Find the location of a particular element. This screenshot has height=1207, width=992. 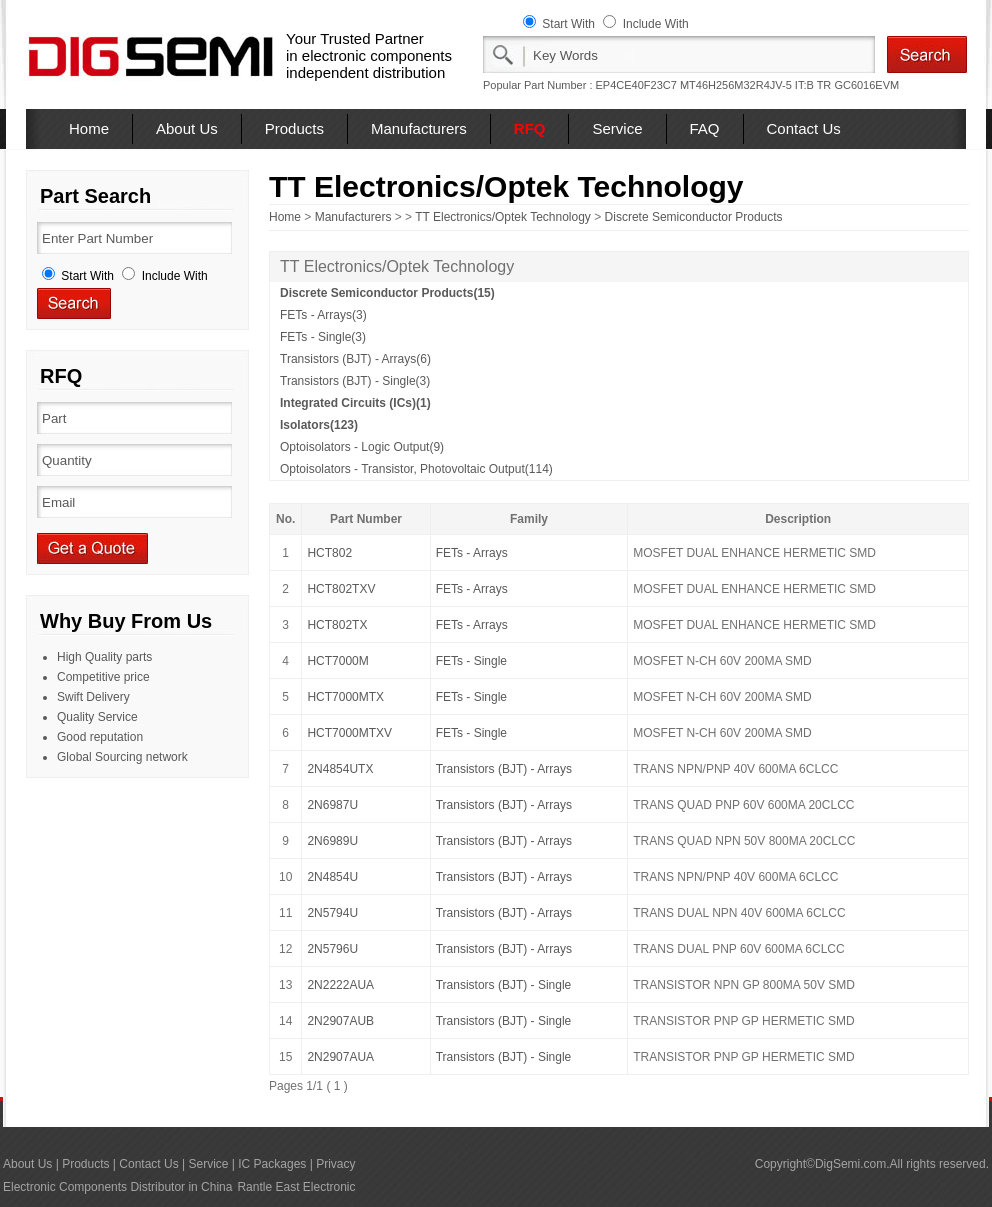

Integrated Circuits (ICs)(1) is located at coordinates (355, 403).